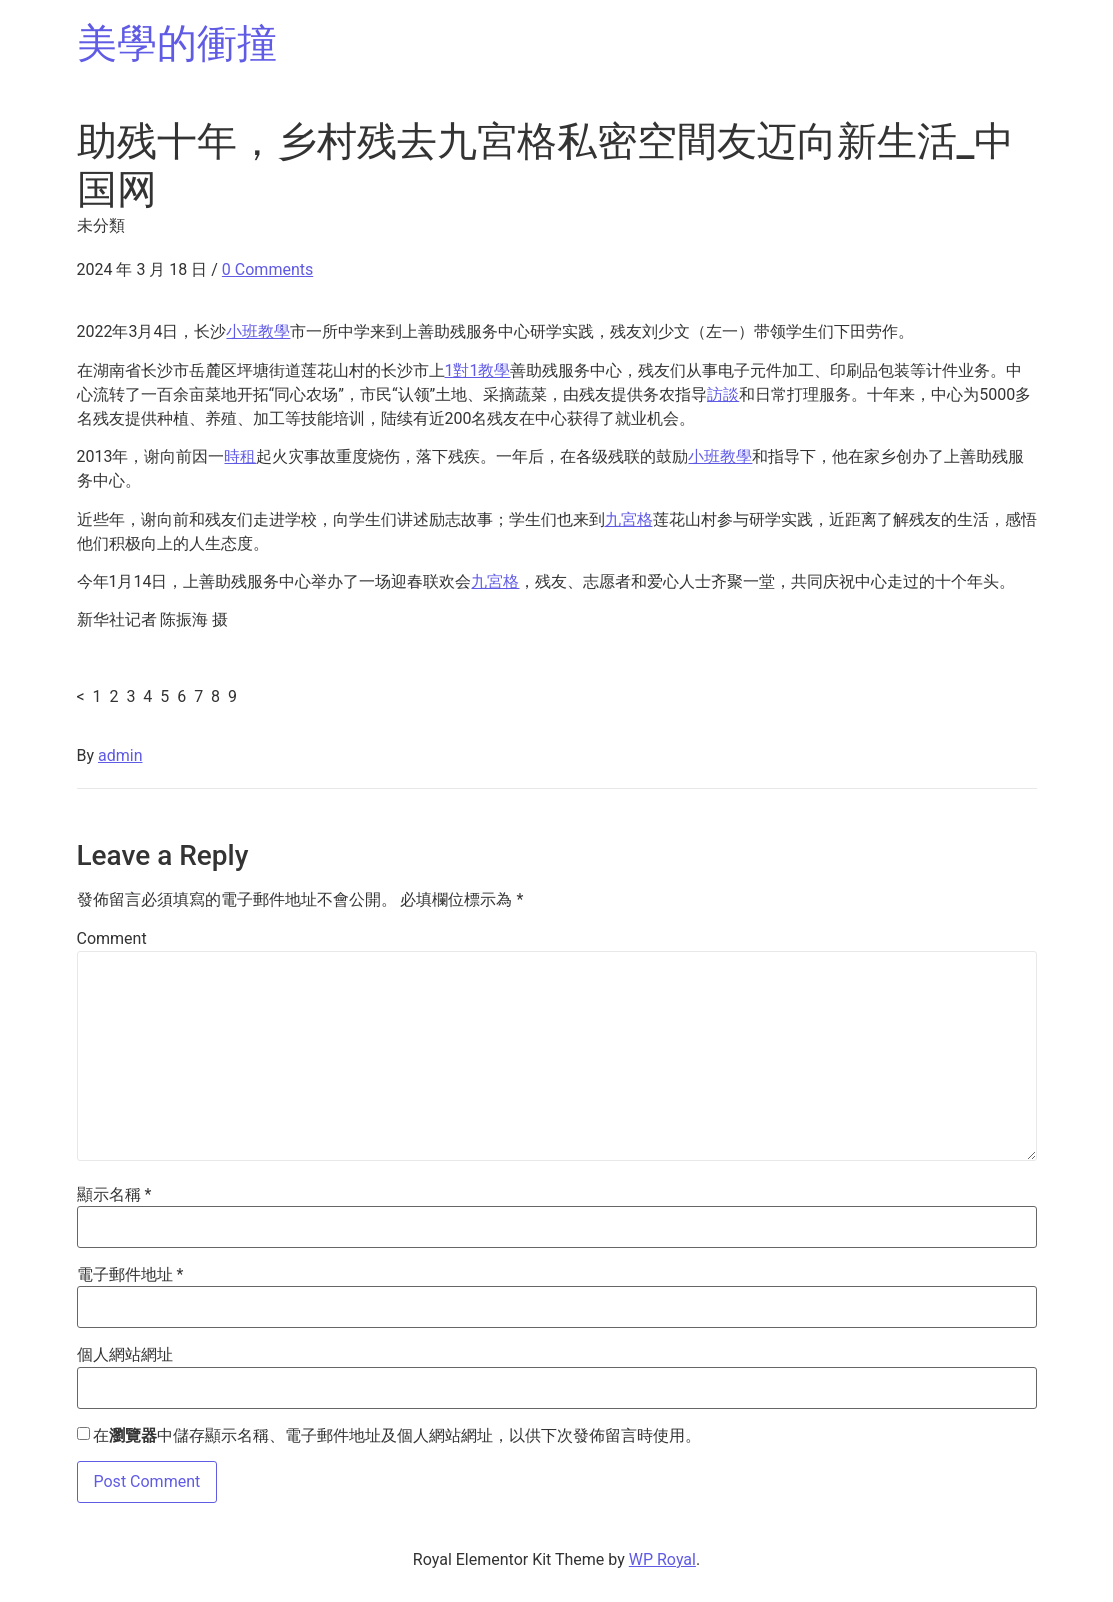  I want to click on 在中儲存顯示名稱、電子郵件地址及個人網站網址，以供下次發佈留言時使用。, so click(397, 1436).